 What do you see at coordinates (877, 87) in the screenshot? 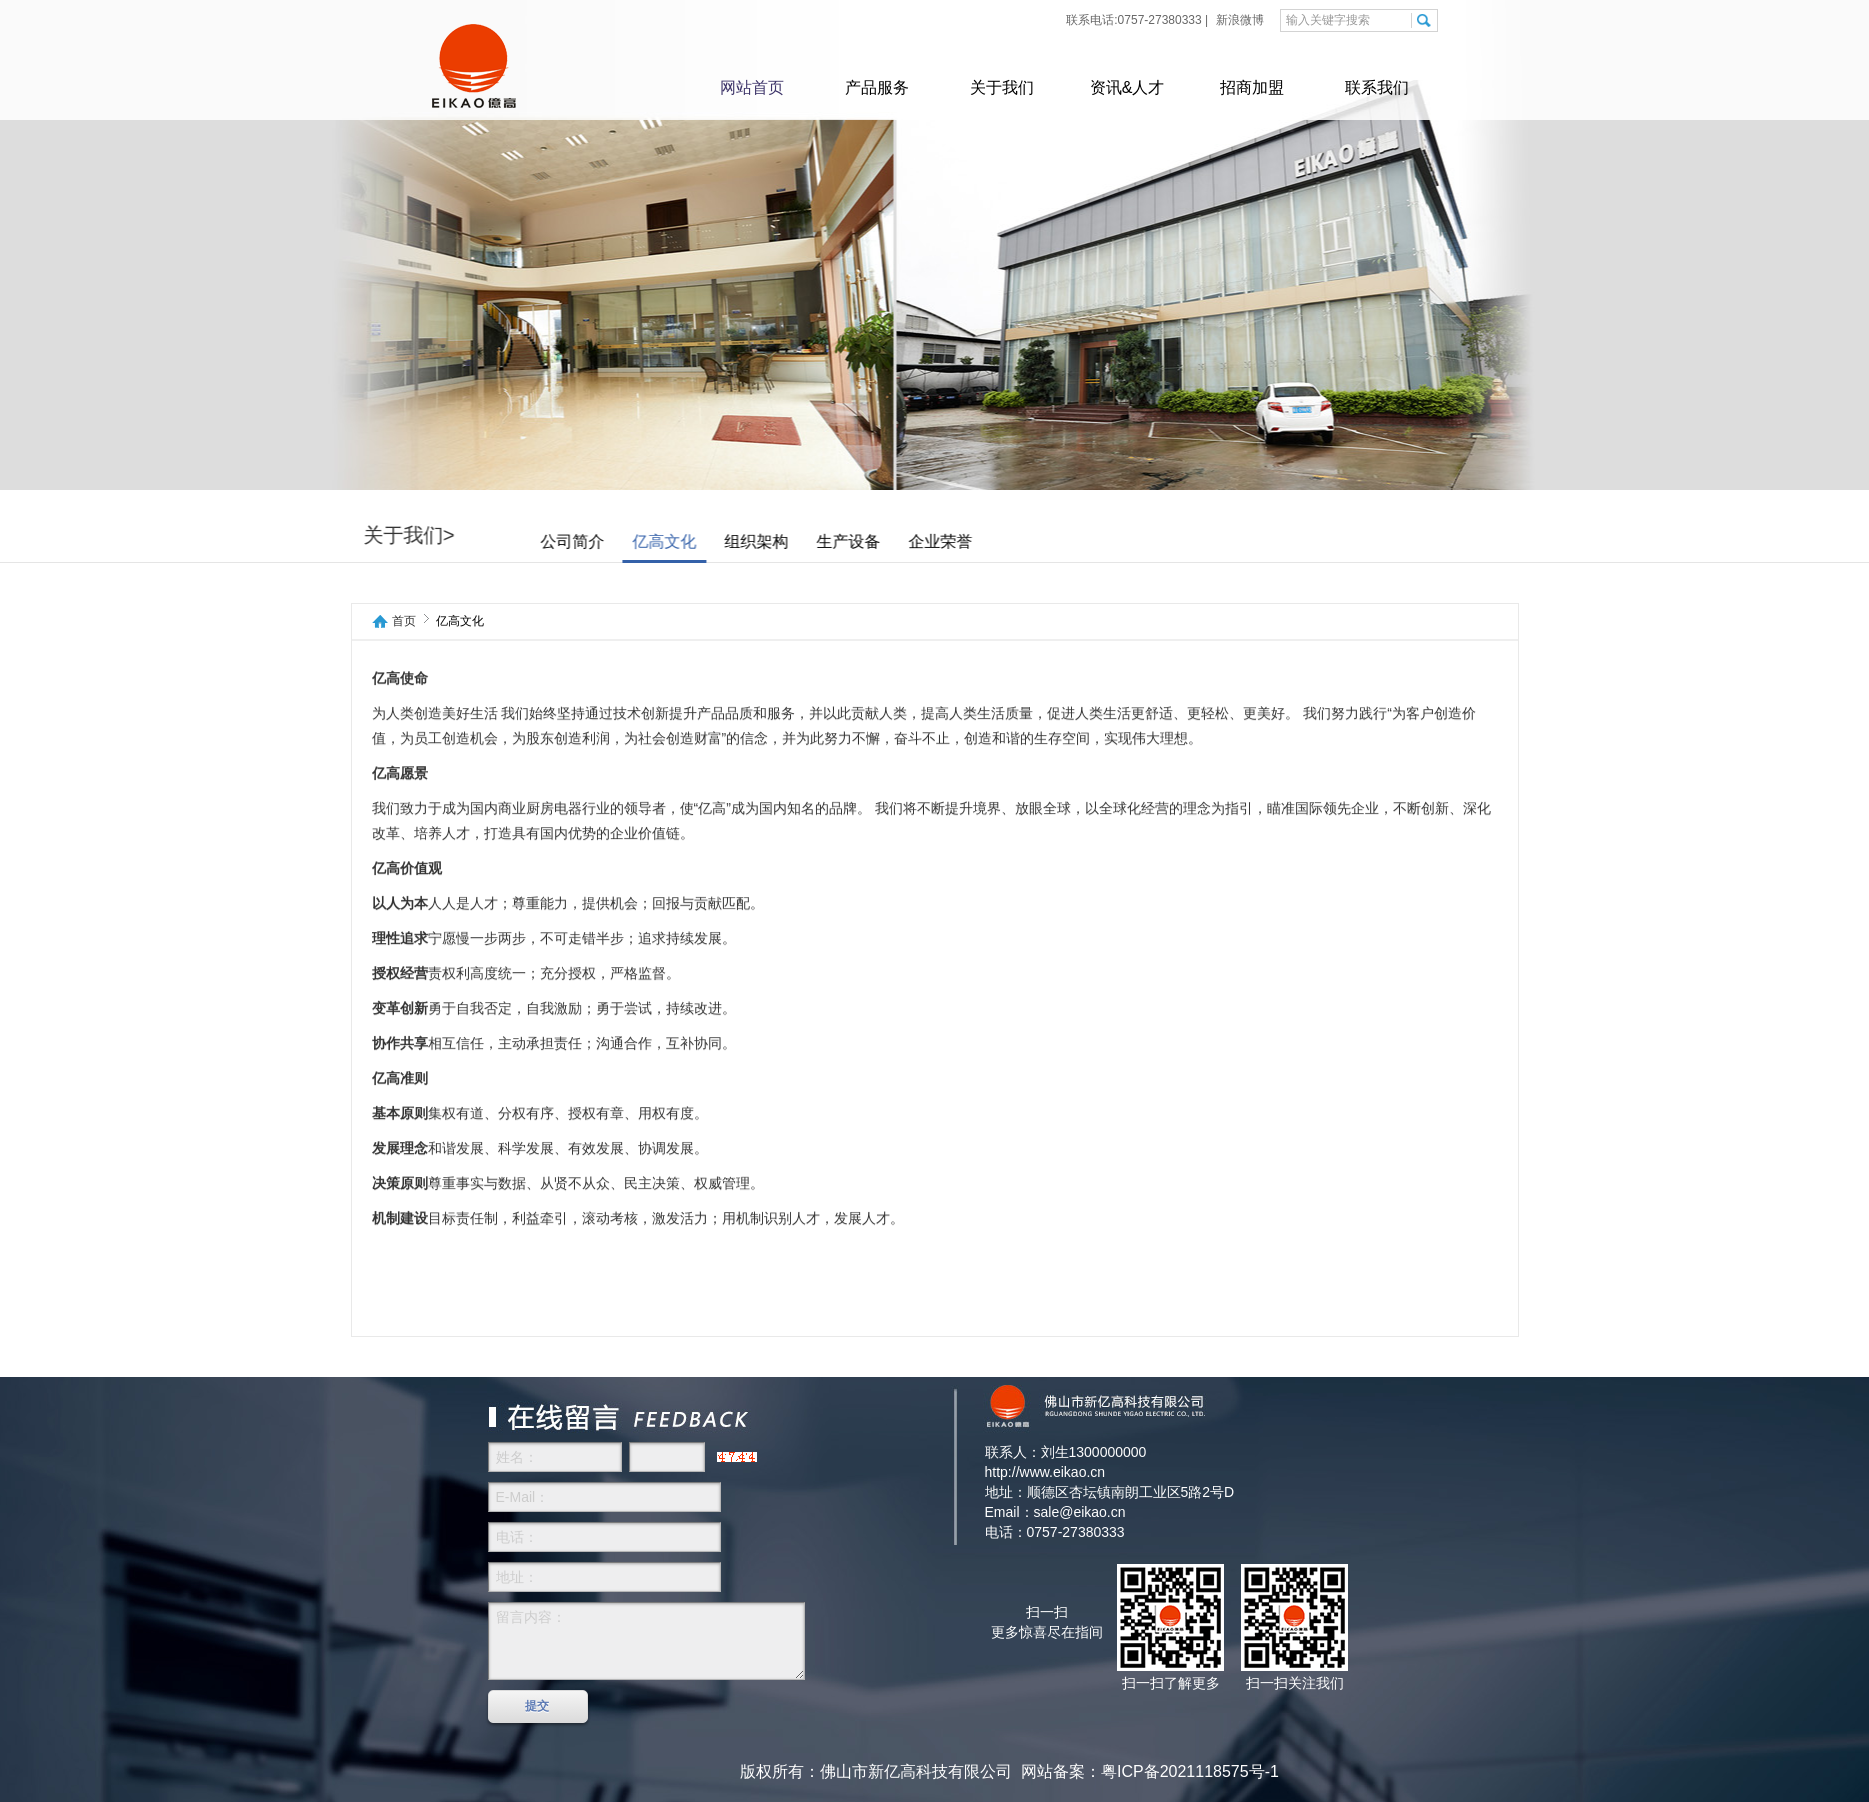
I see `产品服务` at bounding box center [877, 87].